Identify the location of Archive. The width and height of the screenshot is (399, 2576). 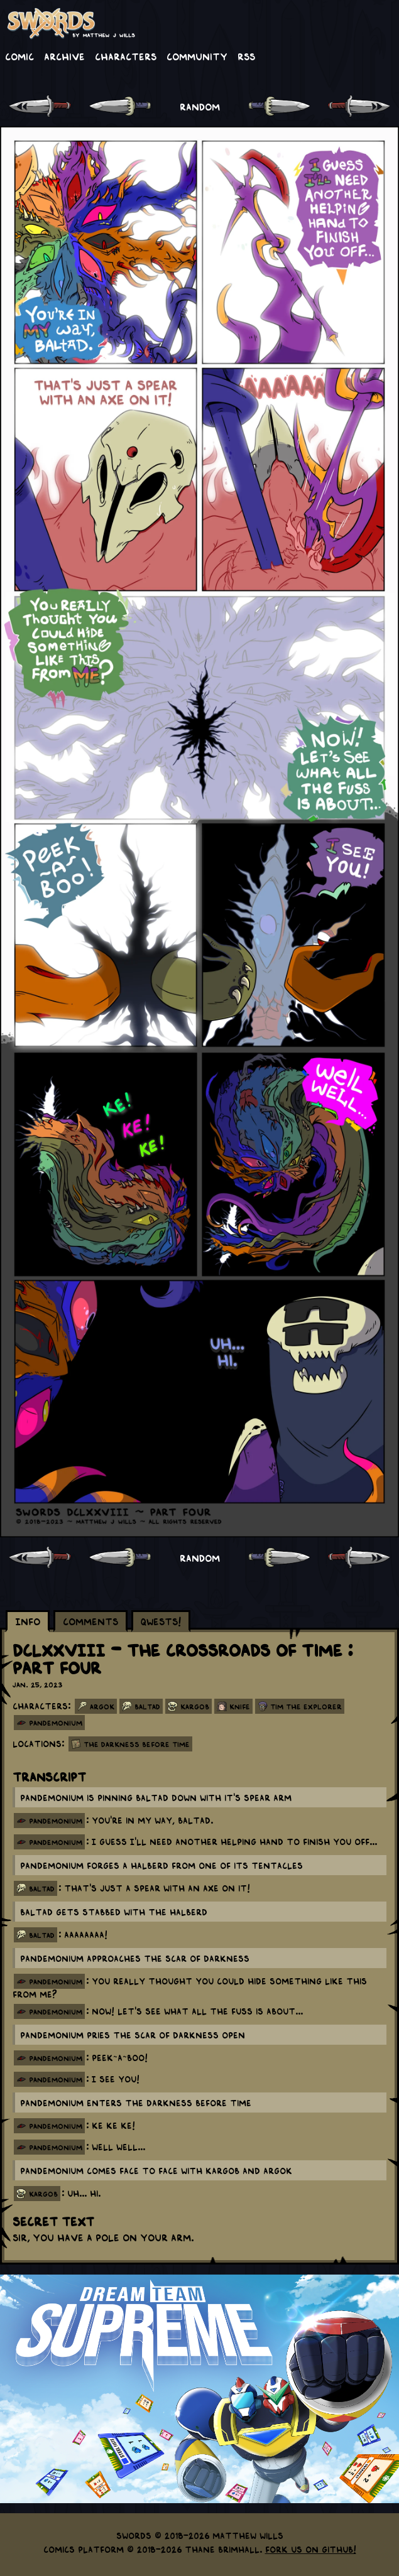
(64, 56).